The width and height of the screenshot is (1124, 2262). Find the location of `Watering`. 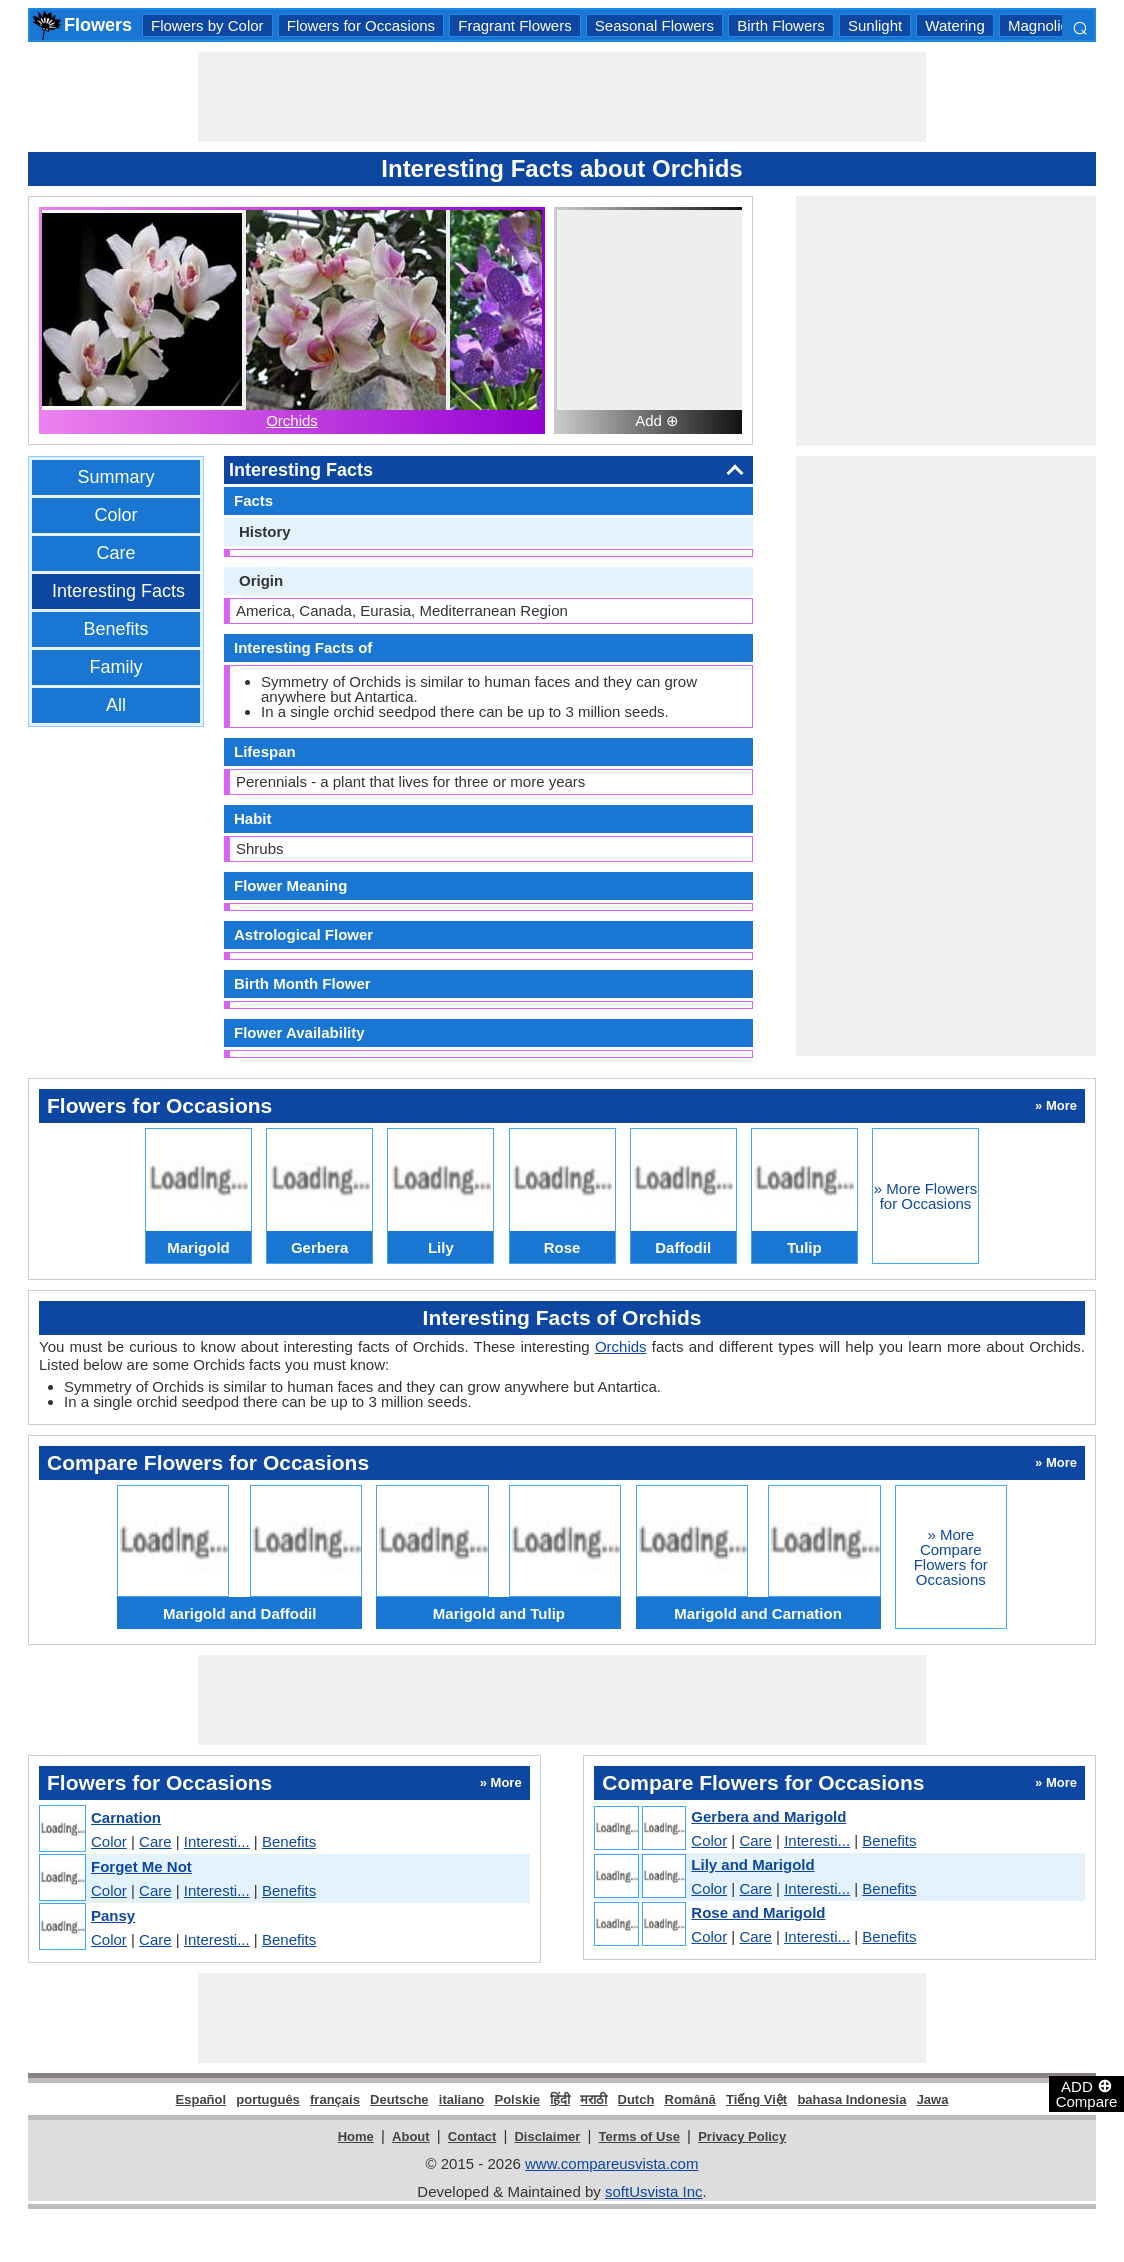

Watering is located at coordinates (954, 25).